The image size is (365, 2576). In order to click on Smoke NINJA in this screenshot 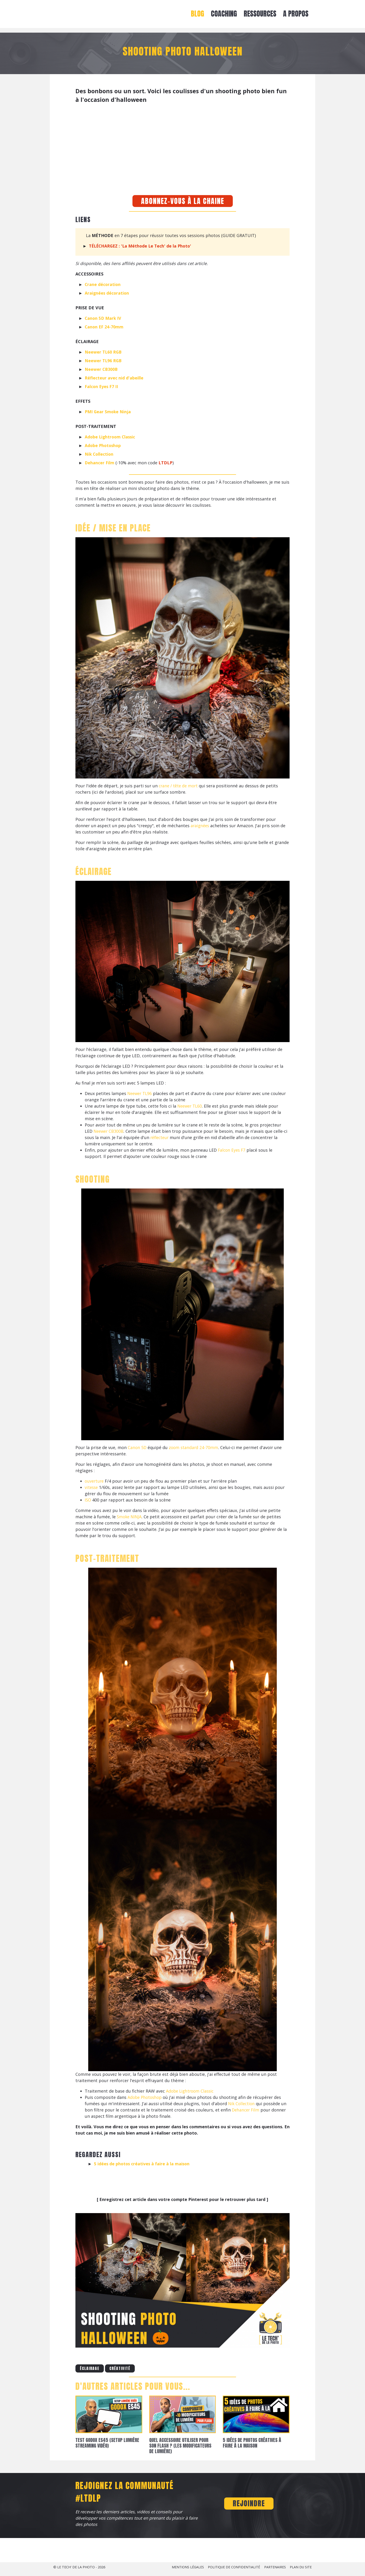, I will do `click(130, 1516)`.